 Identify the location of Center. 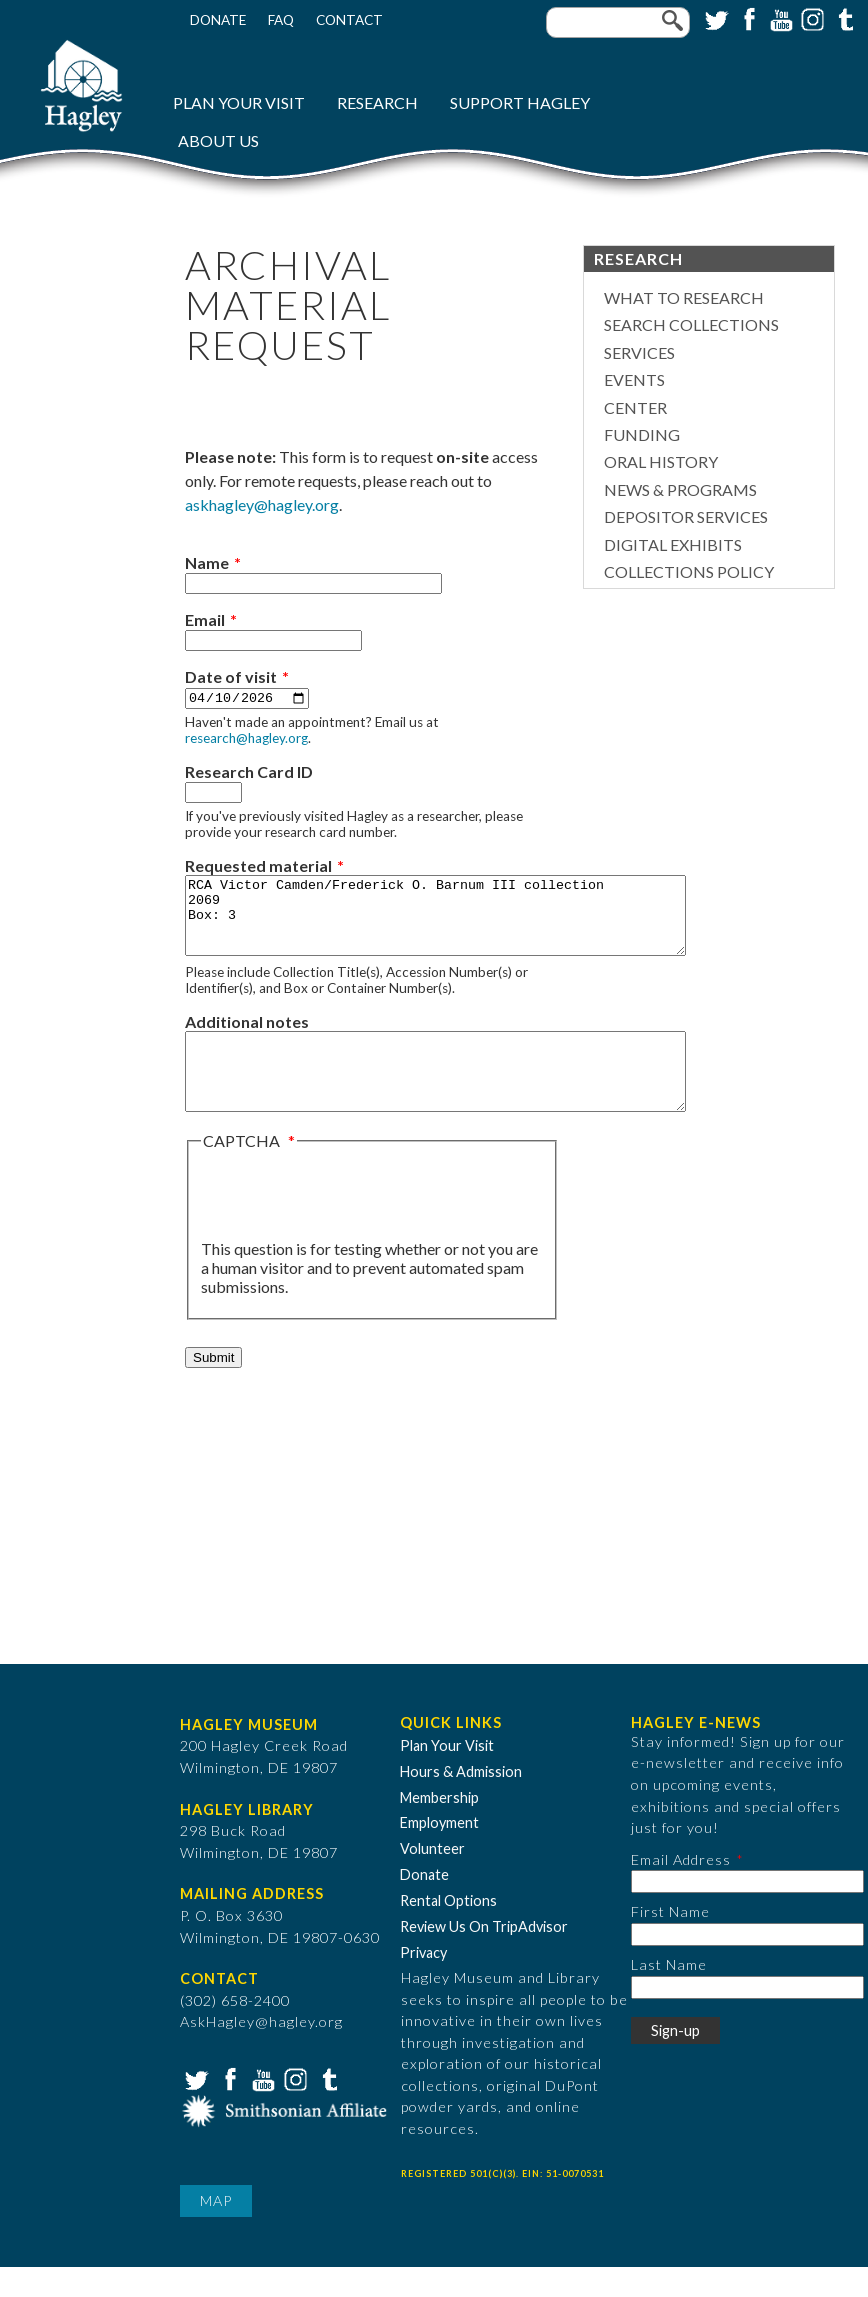
(635, 407).